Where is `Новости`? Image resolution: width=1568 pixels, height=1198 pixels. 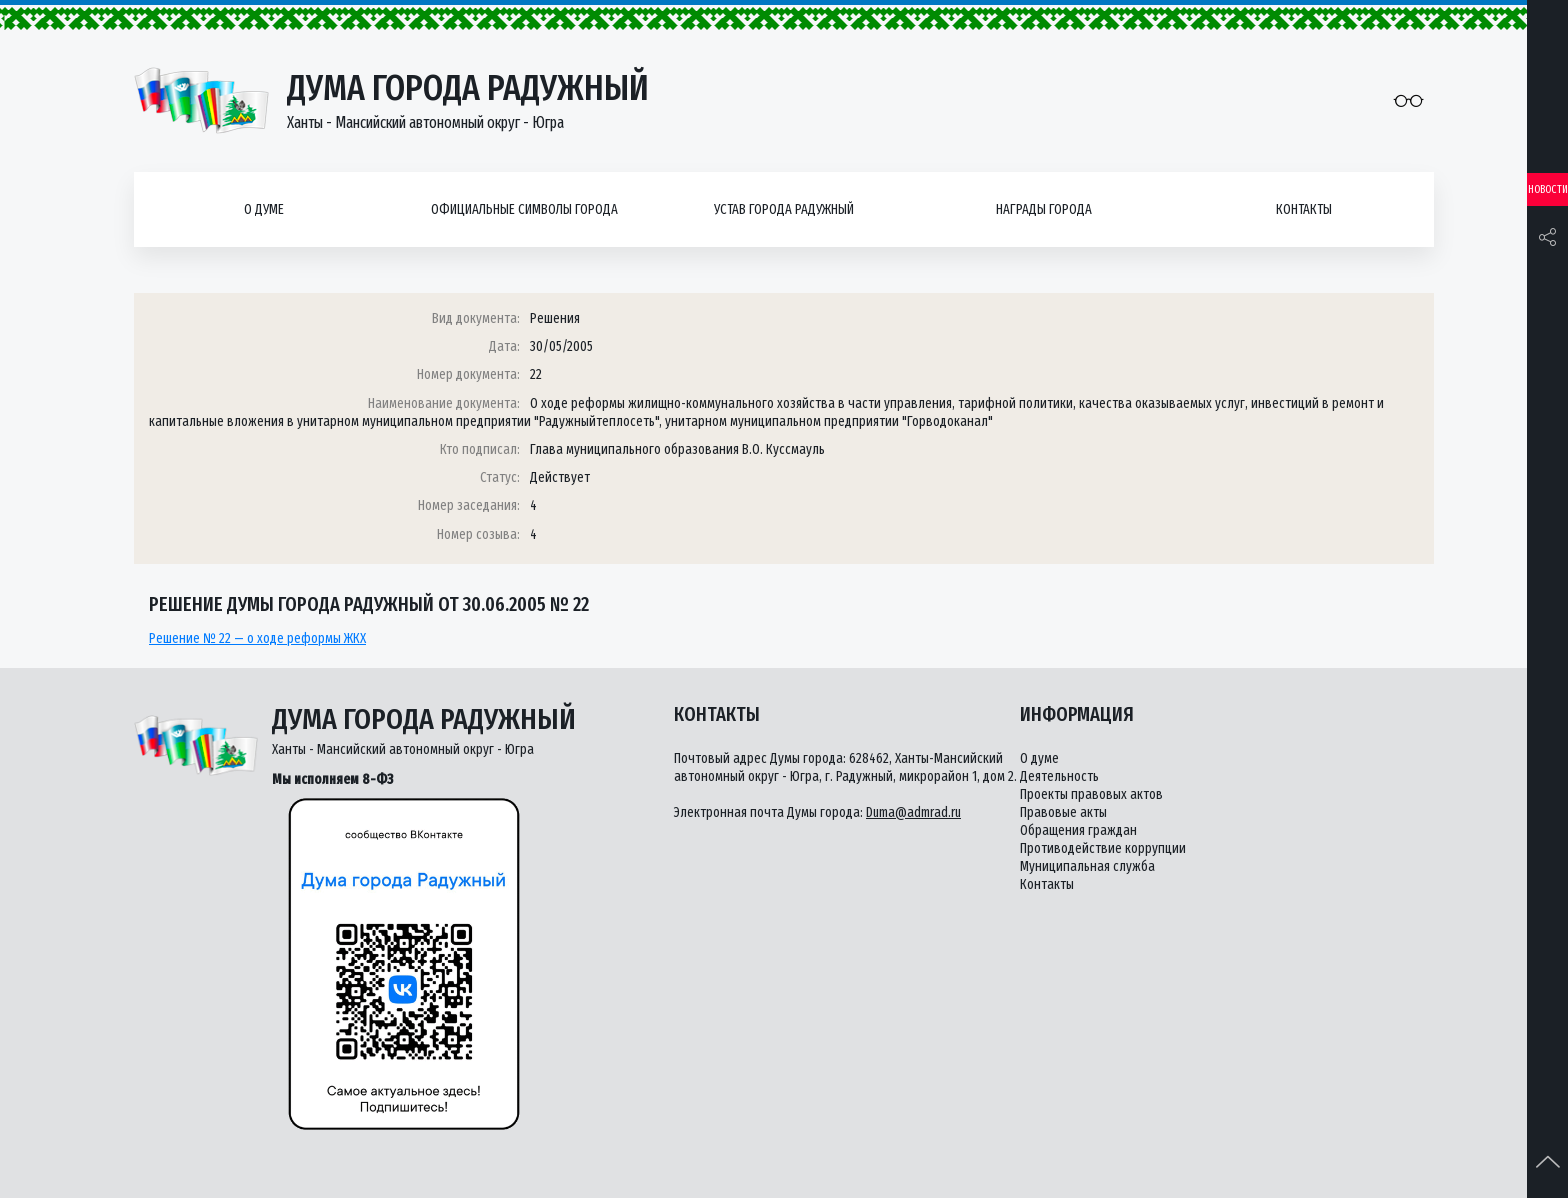 Новости is located at coordinates (1548, 189).